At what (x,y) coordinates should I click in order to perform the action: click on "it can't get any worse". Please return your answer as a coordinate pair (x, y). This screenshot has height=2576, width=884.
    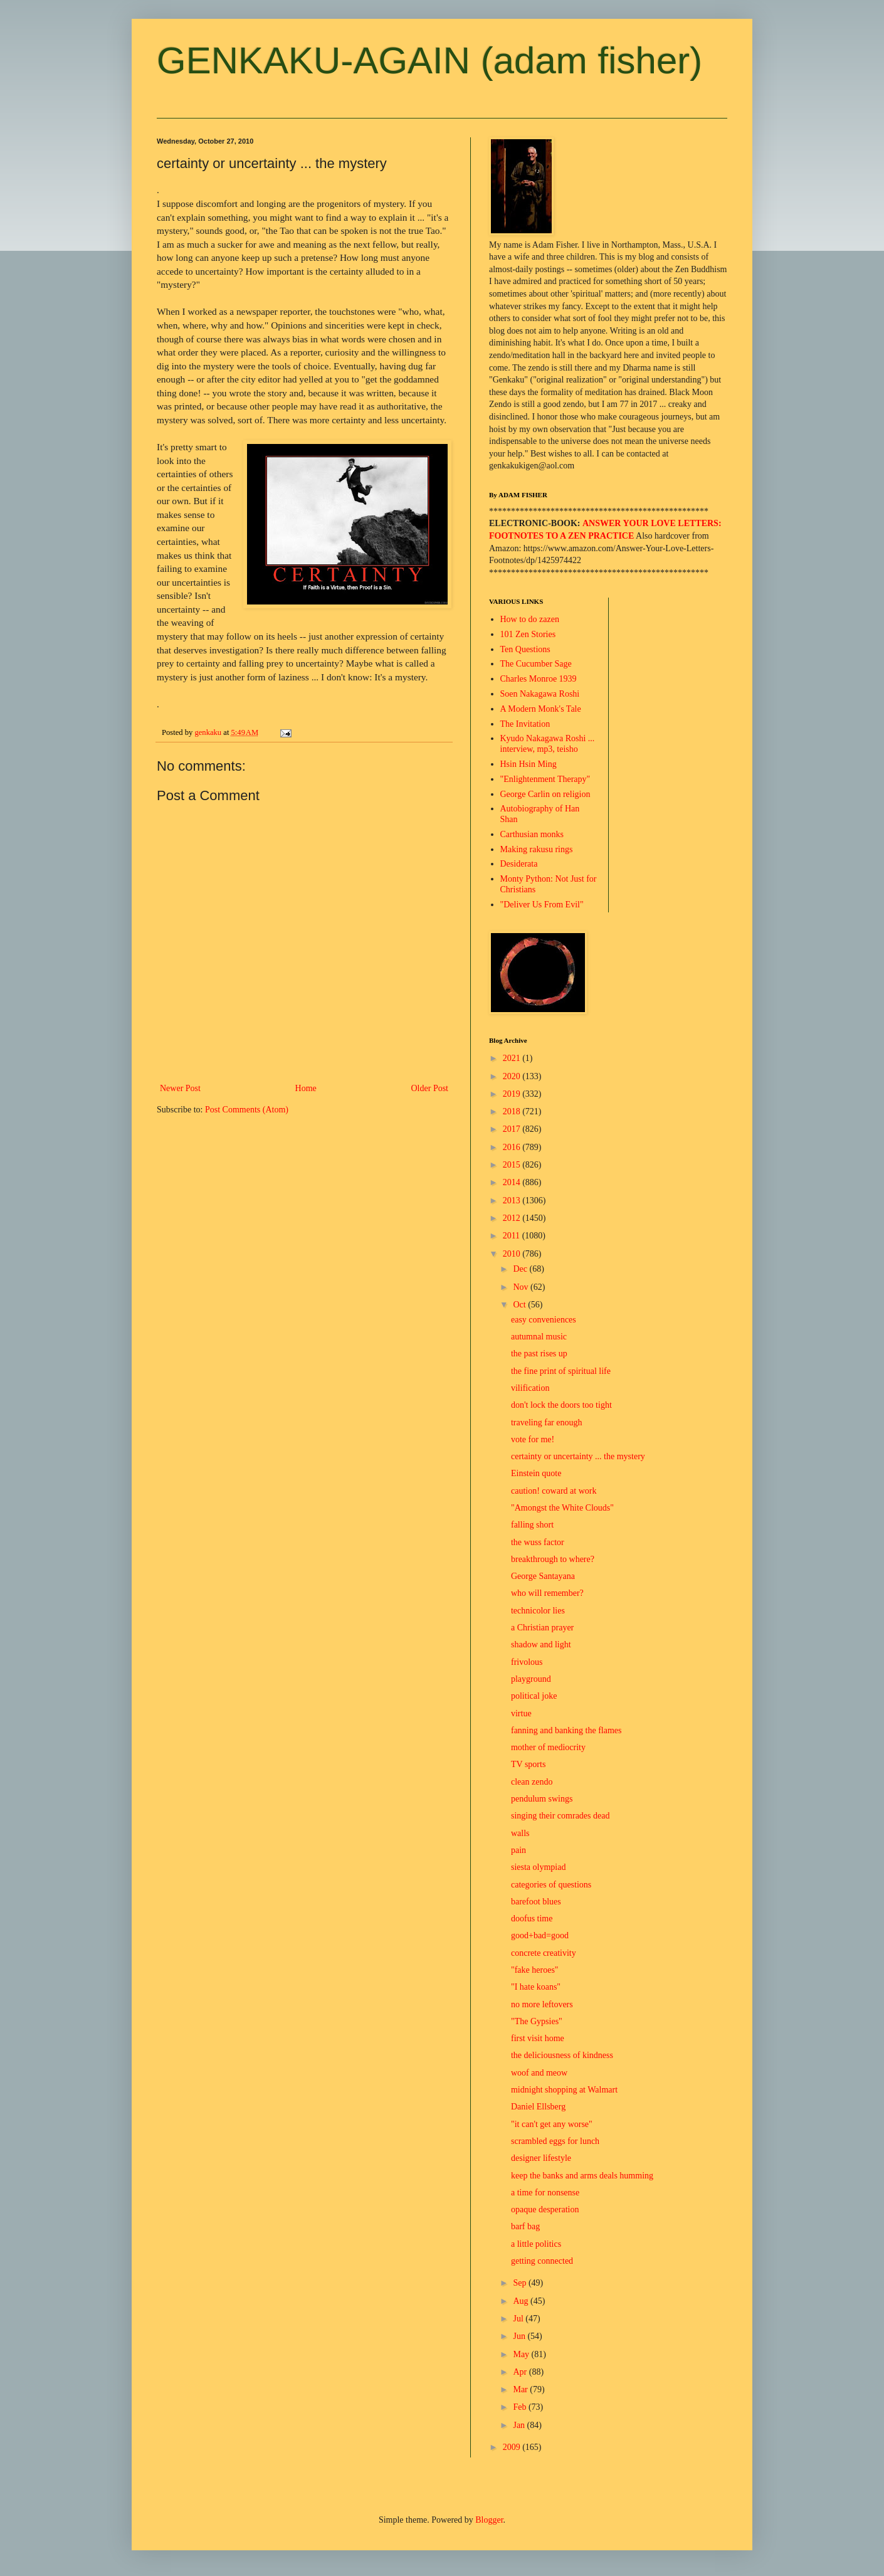
    Looking at the image, I should click on (551, 2124).